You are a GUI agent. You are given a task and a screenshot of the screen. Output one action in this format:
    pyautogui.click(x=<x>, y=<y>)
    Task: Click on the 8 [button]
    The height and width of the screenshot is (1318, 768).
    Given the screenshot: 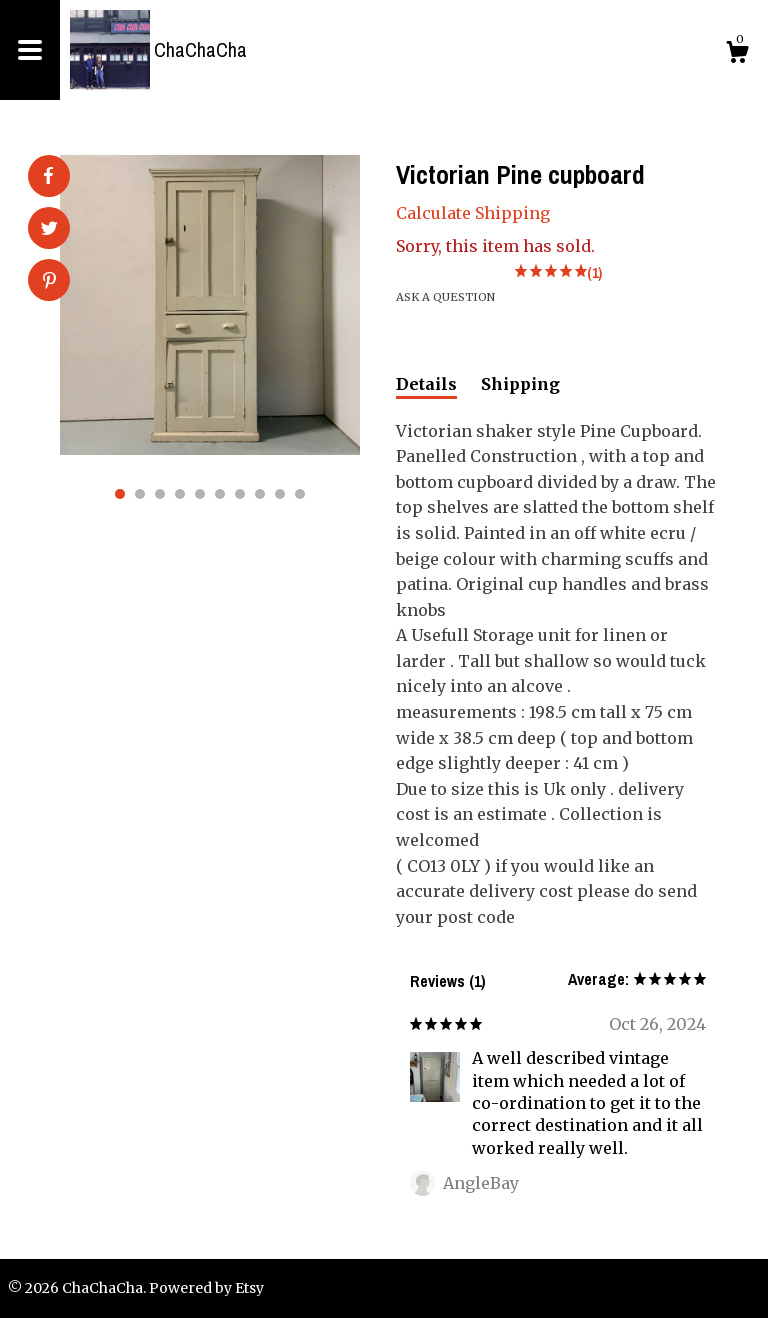 What is the action you would take?
    pyautogui.click(x=260, y=494)
    